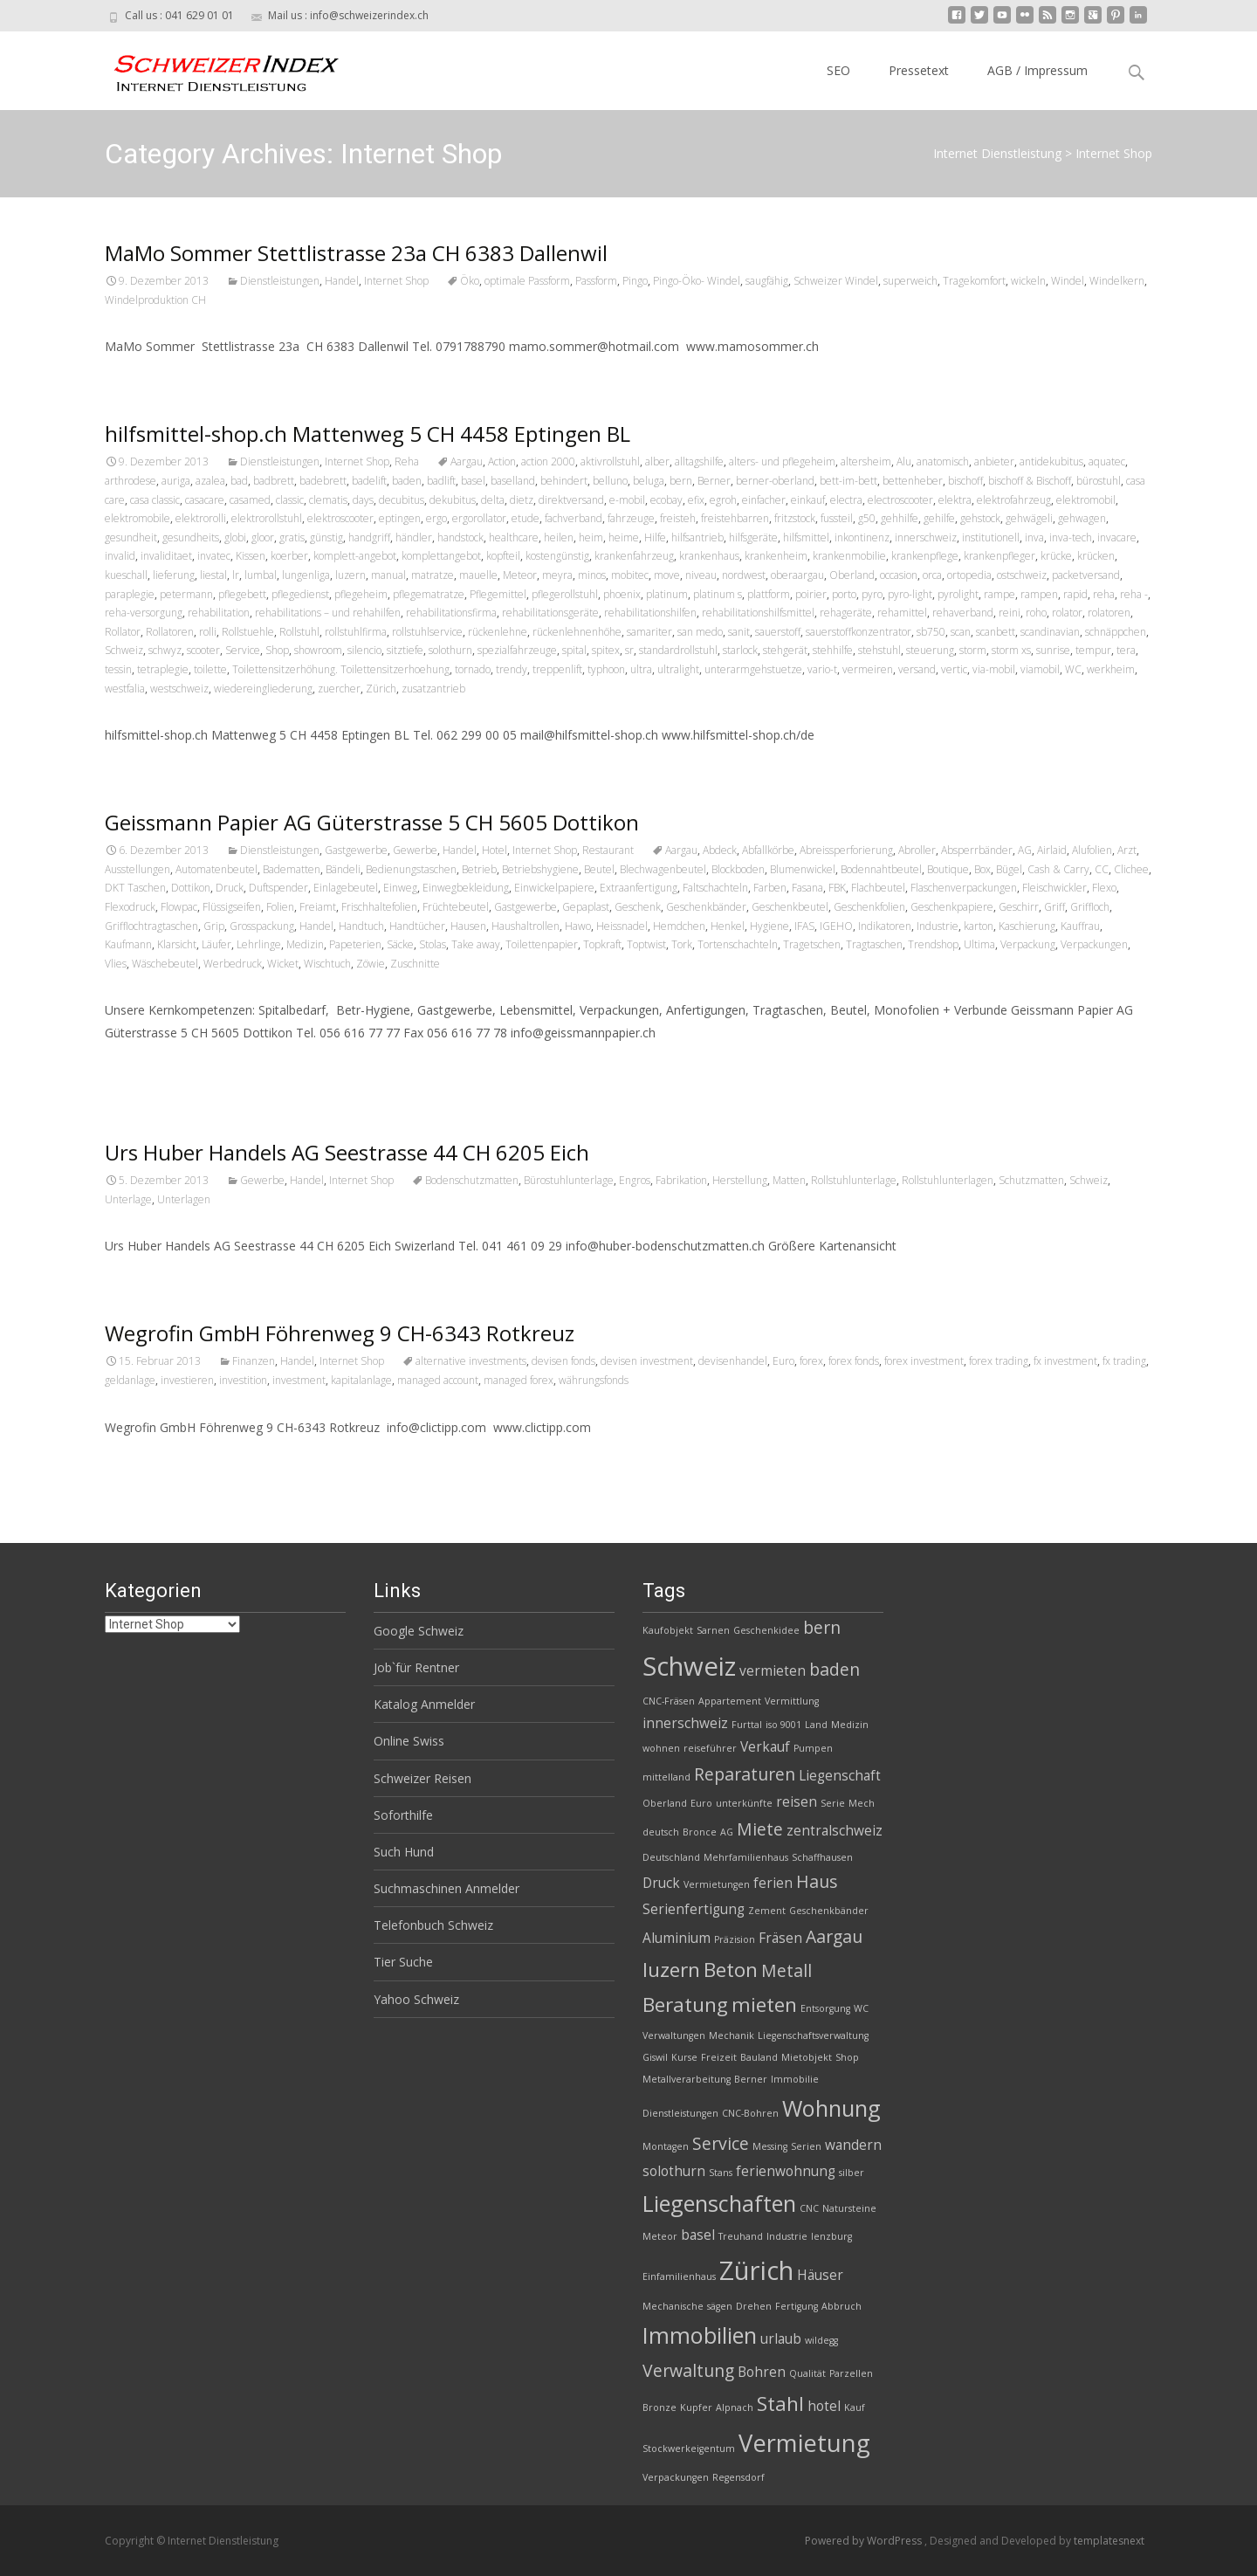 The width and height of the screenshot is (1257, 2576). What do you see at coordinates (415, 850) in the screenshot?
I see `Gewerbe` at bounding box center [415, 850].